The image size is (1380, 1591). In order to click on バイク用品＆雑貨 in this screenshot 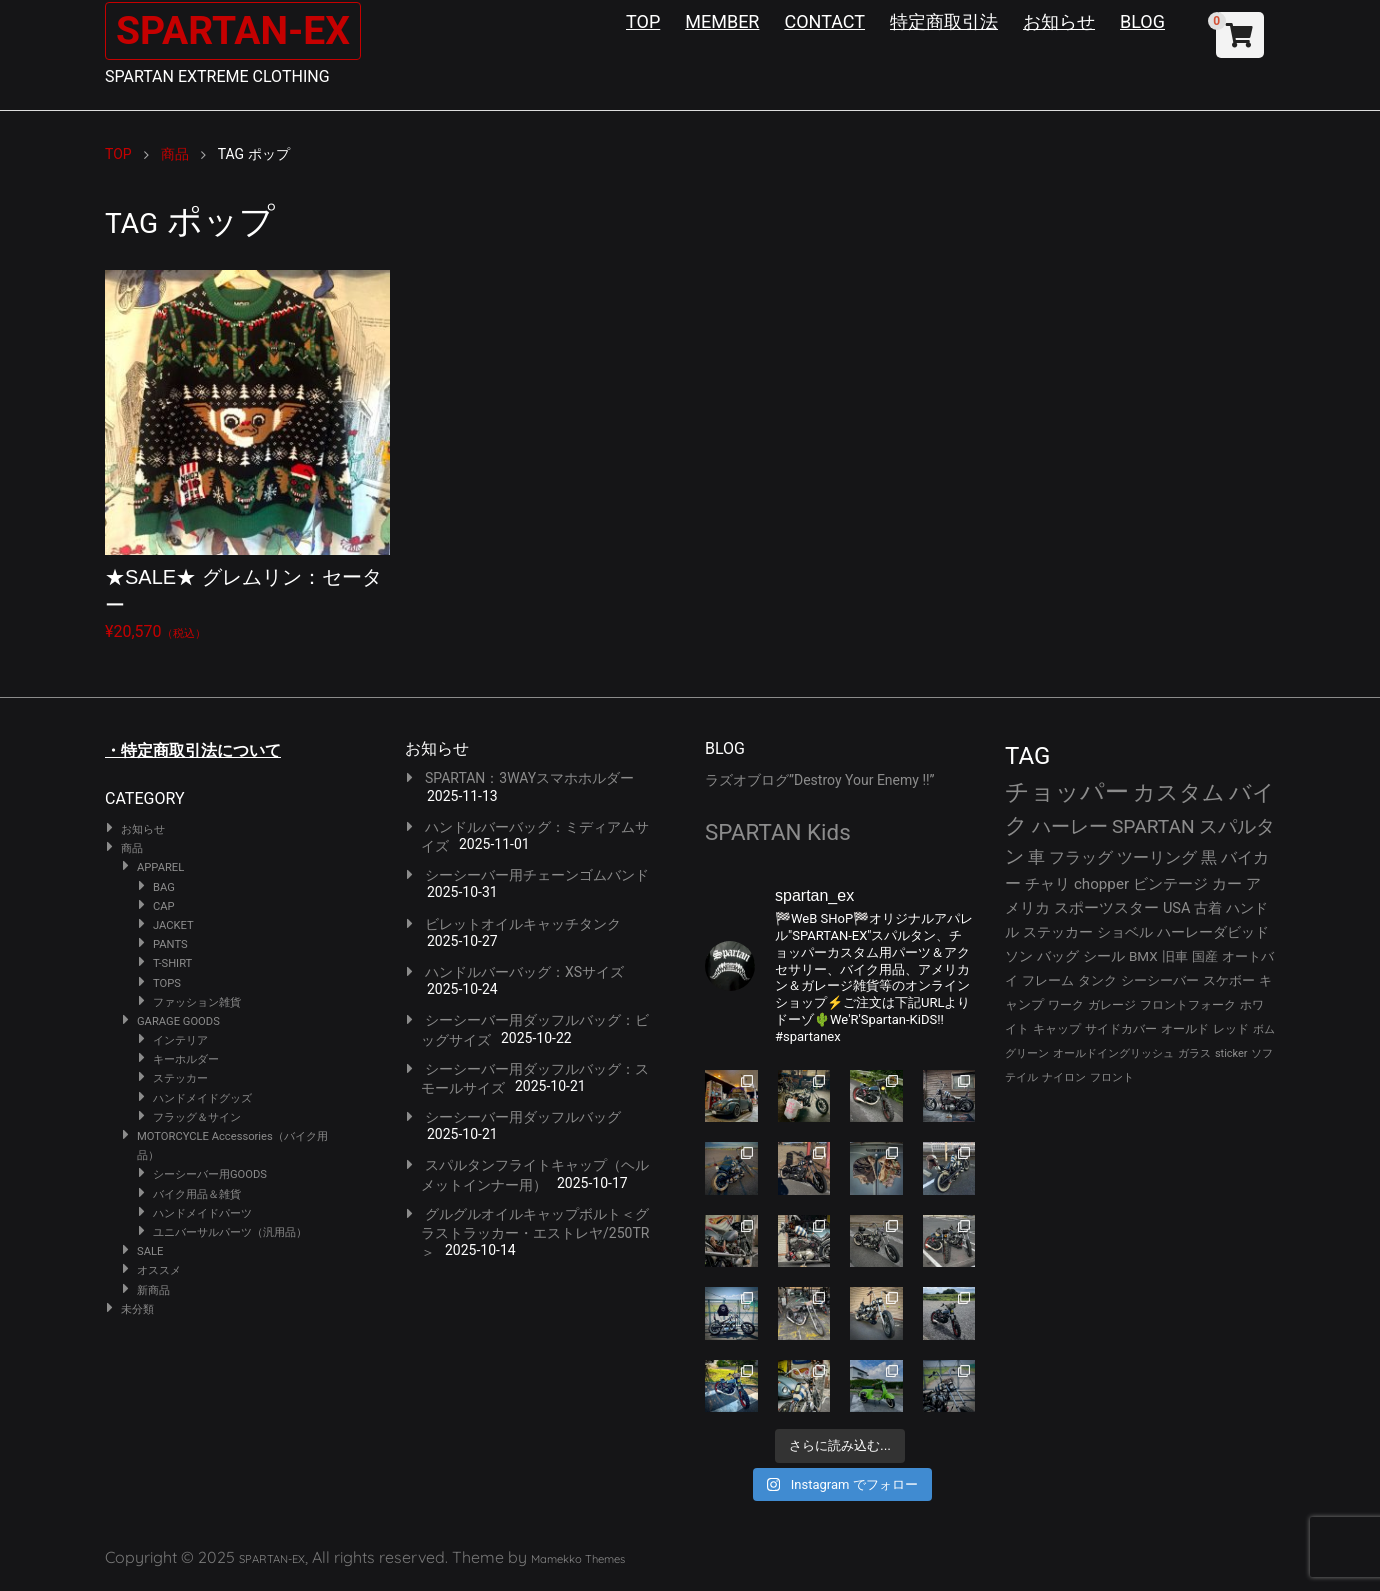, I will do `click(197, 1194)`.